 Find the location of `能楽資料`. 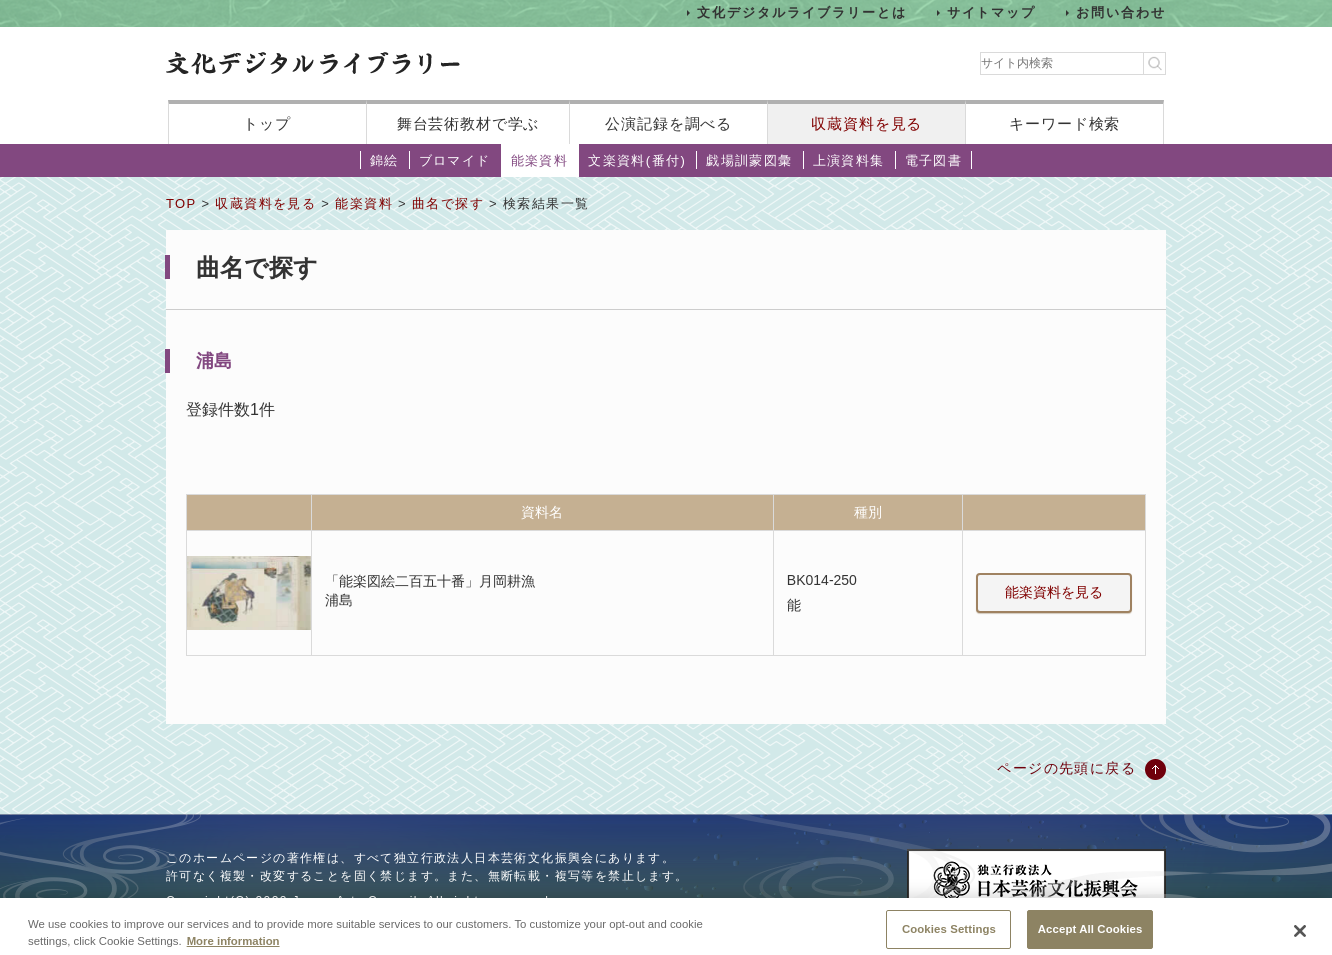

能楽資料 is located at coordinates (540, 160).